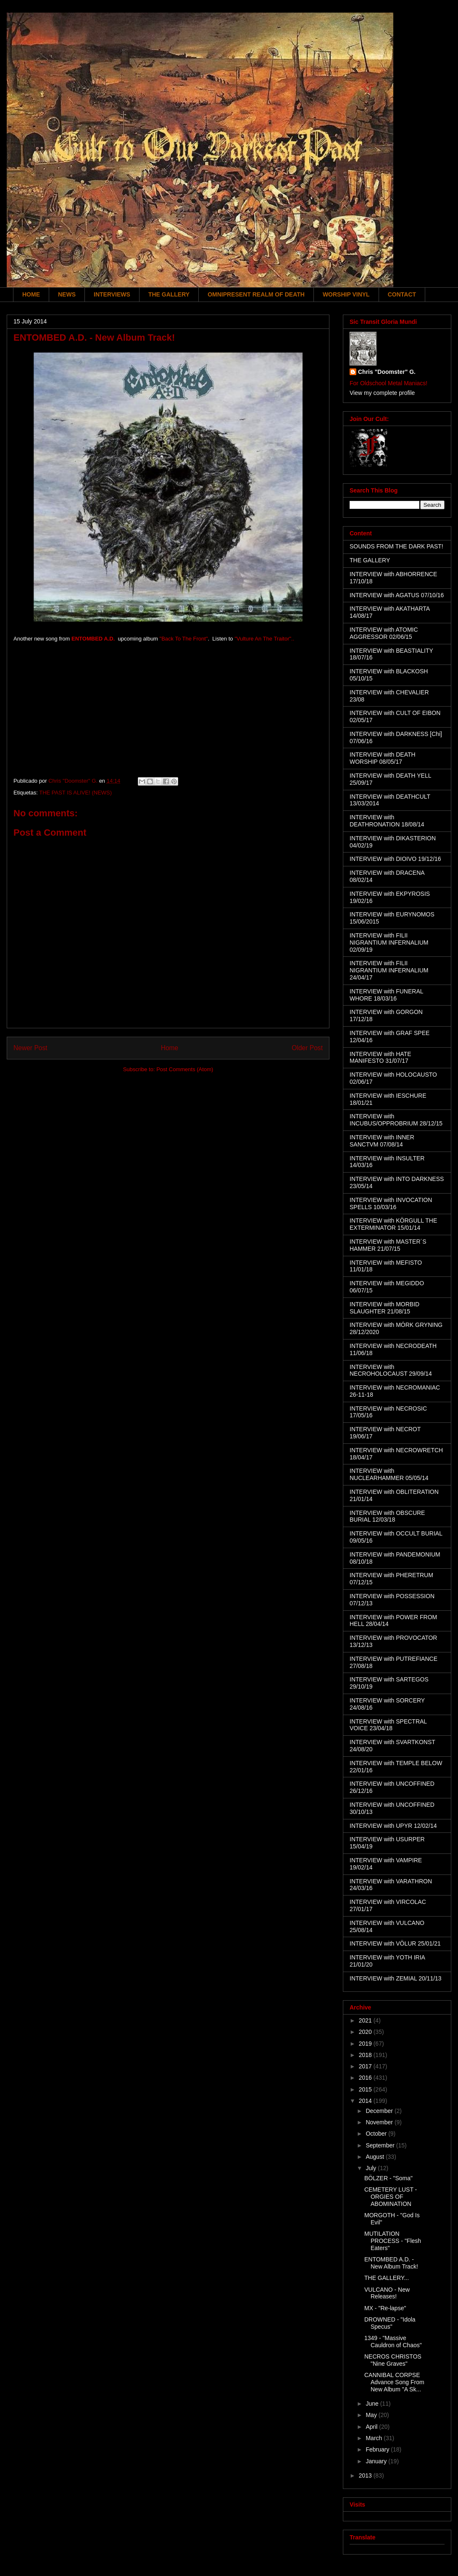 The image size is (458, 2576). I want to click on 2019, so click(366, 2043).